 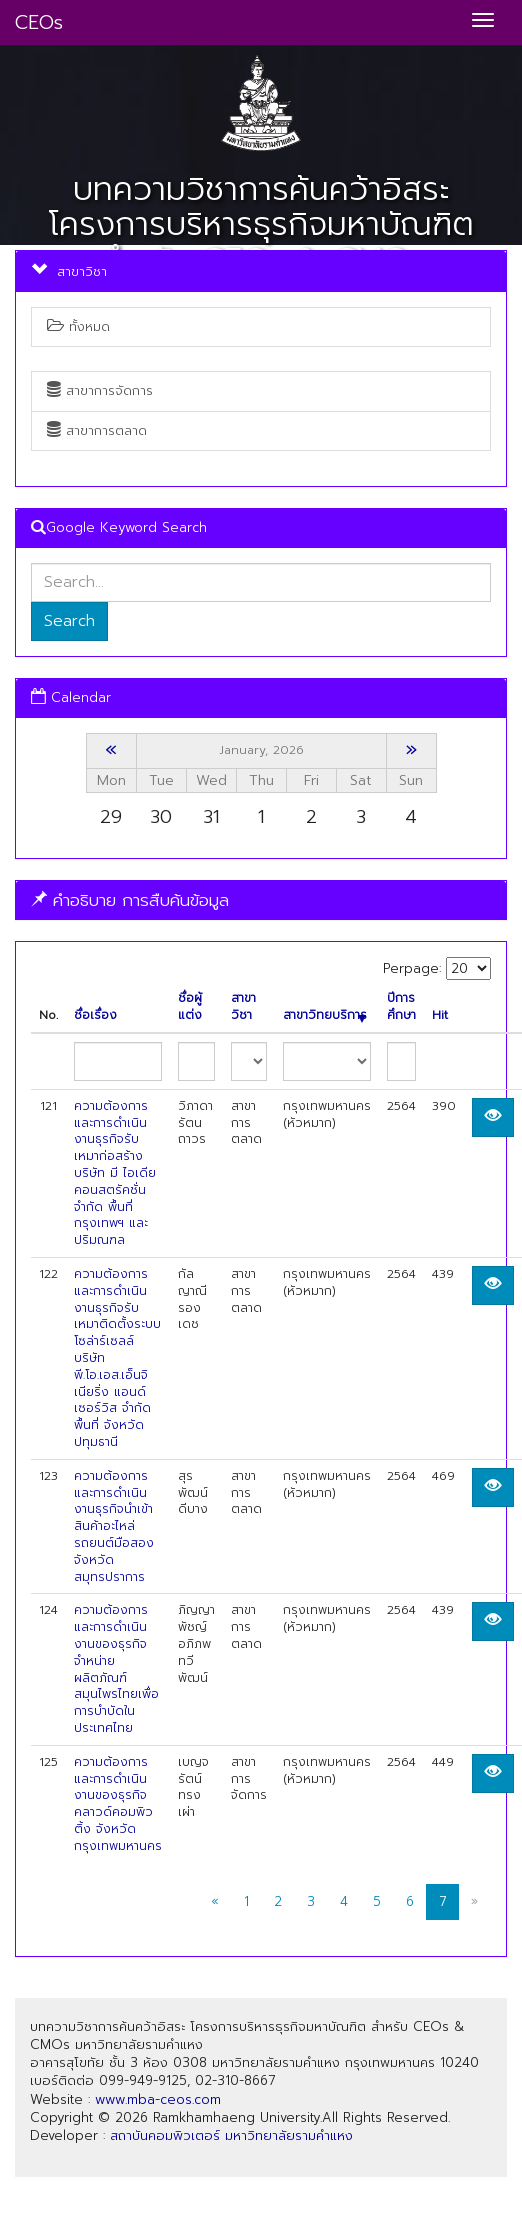 I want to click on [tab], so click(x=261, y=900).